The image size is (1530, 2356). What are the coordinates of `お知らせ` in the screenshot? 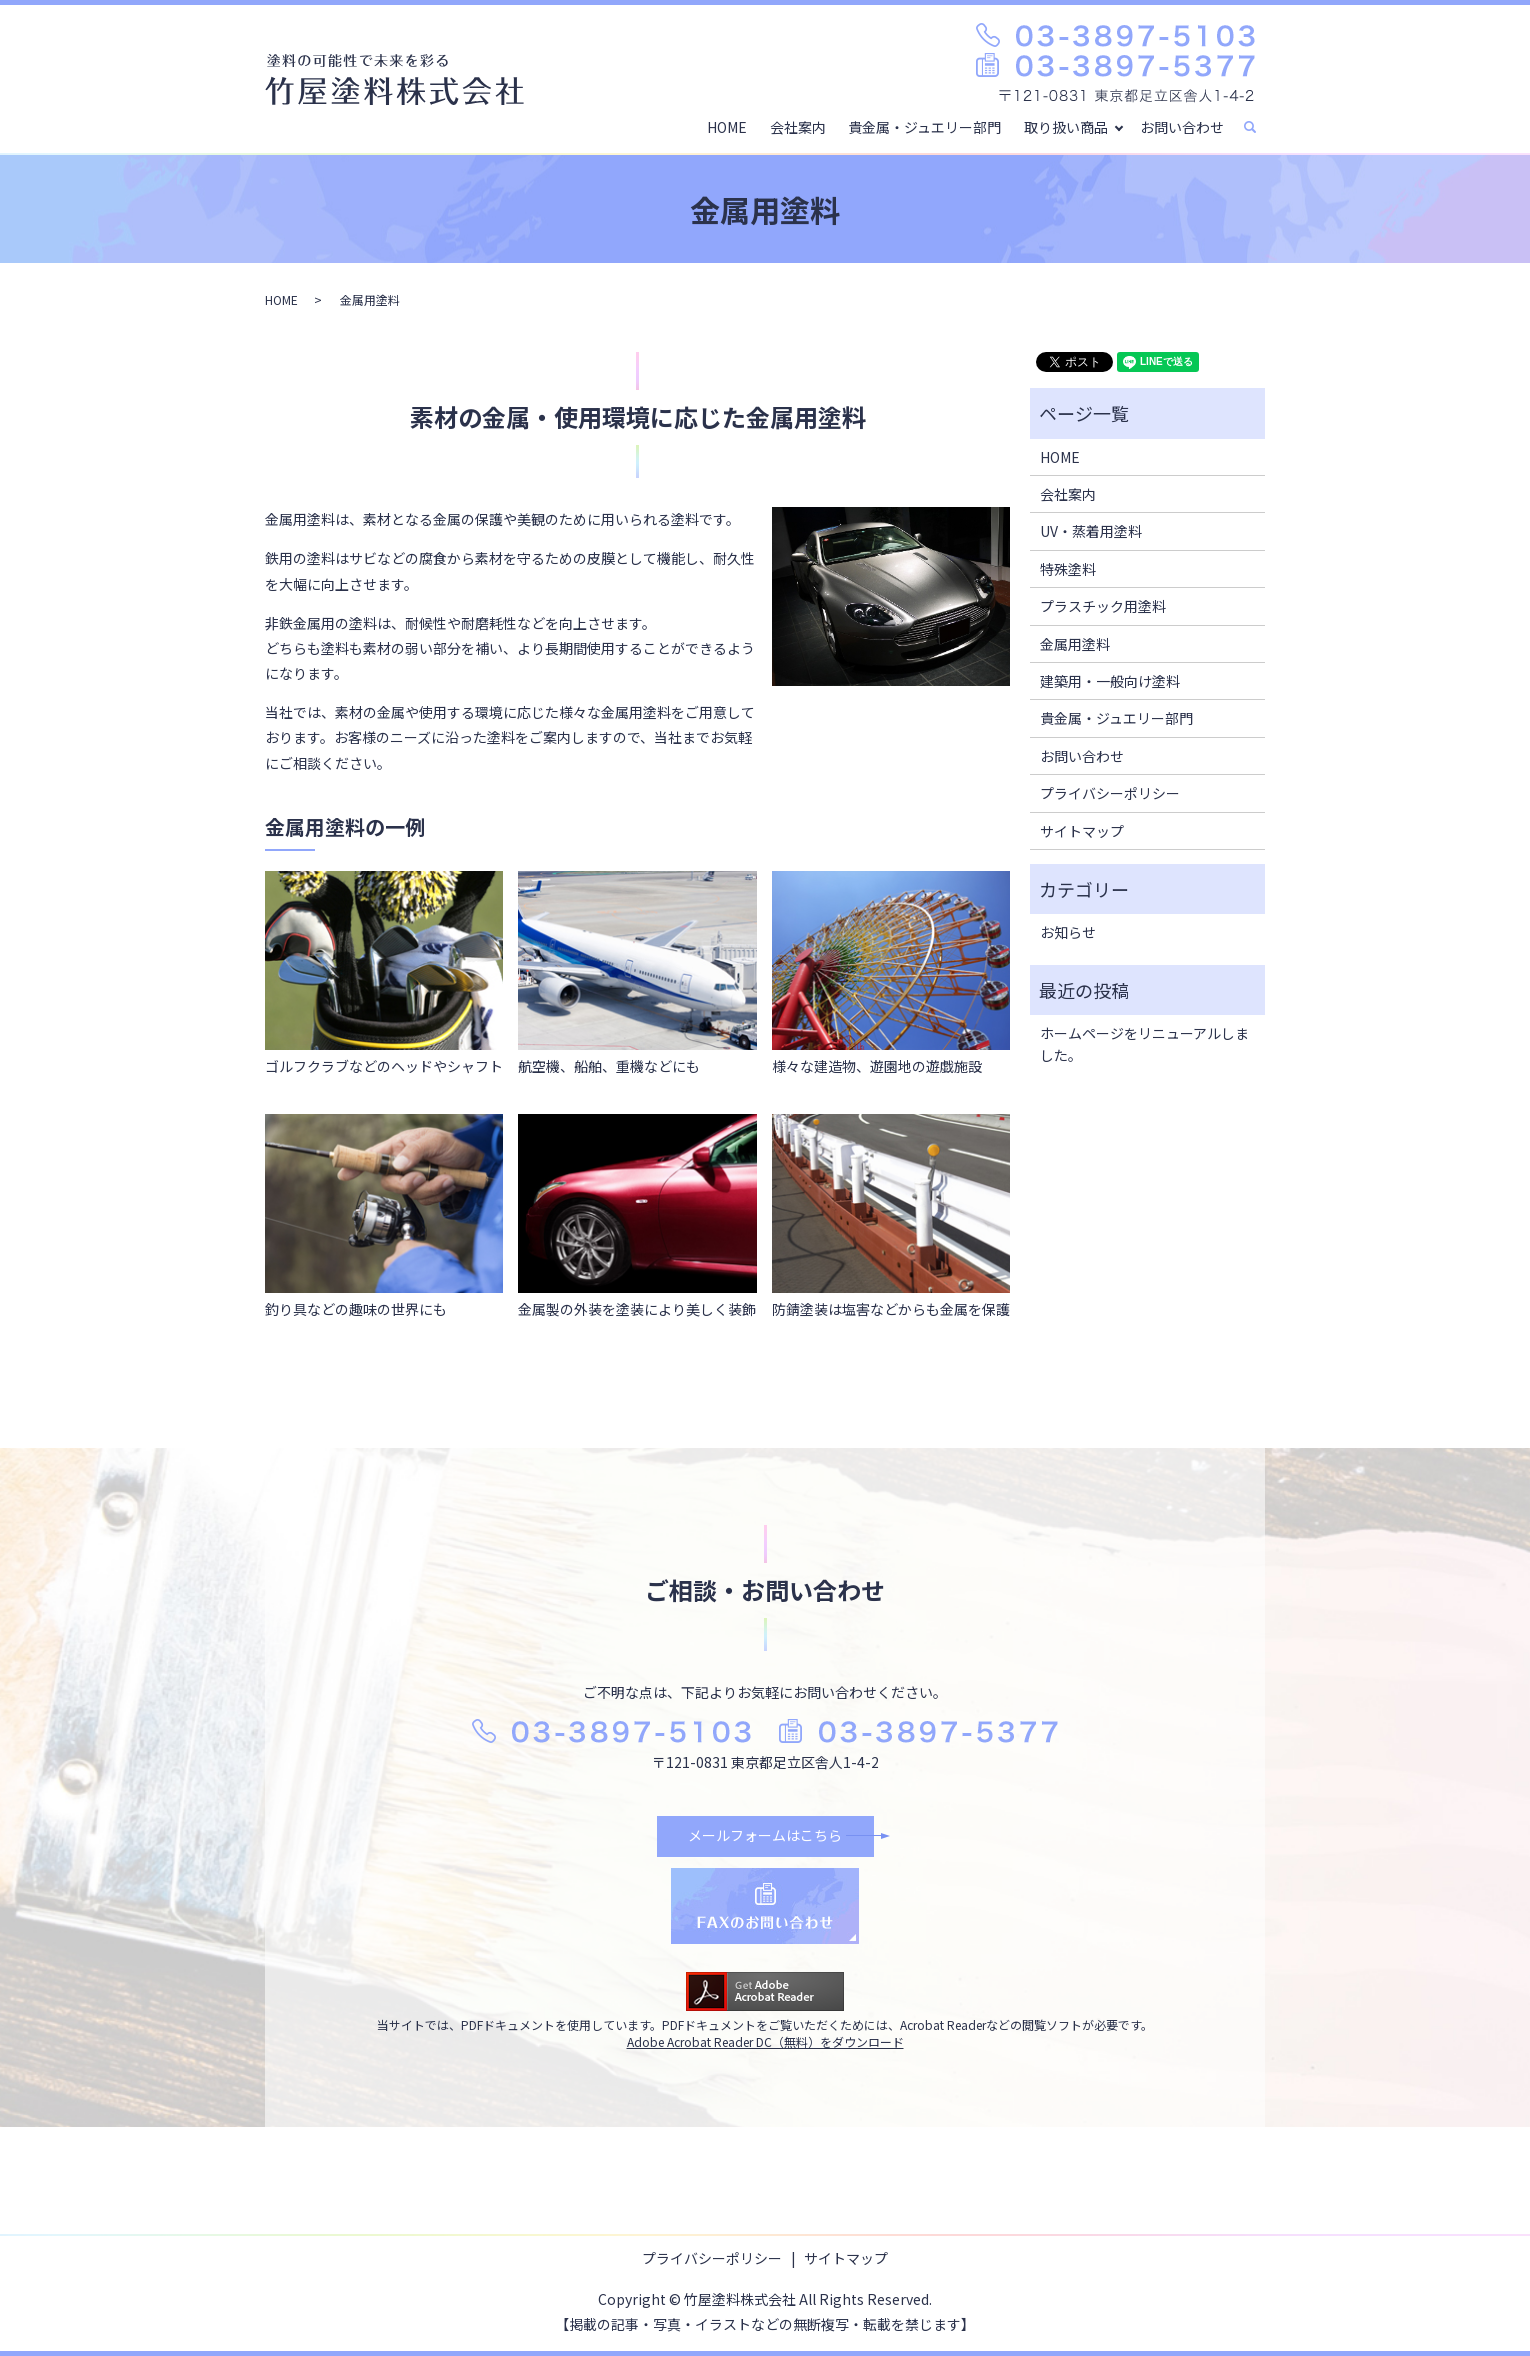 It's located at (1068, 932).